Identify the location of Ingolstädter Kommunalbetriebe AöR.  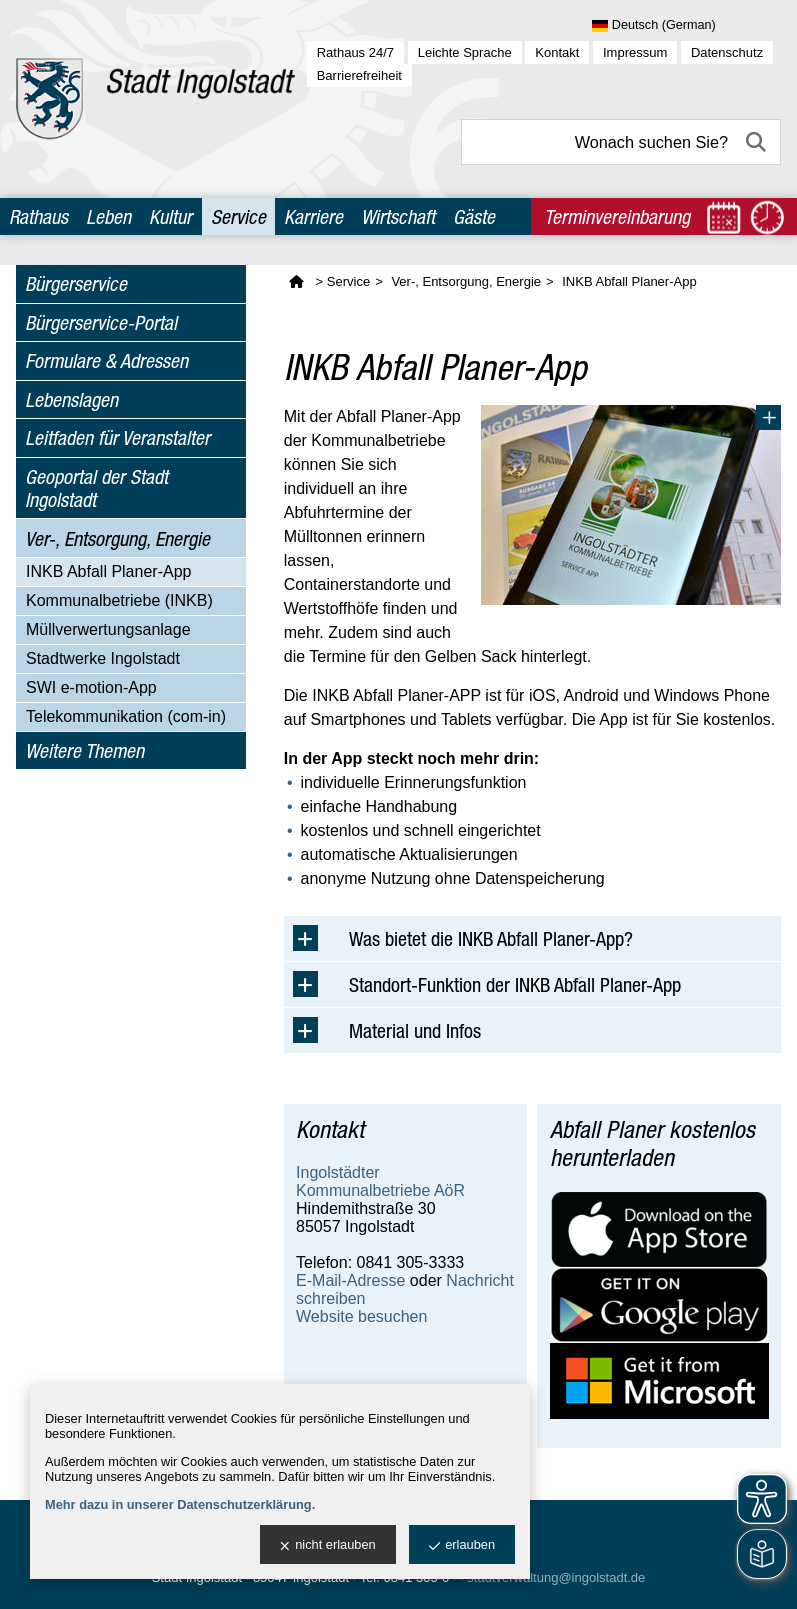
(380, 1181).